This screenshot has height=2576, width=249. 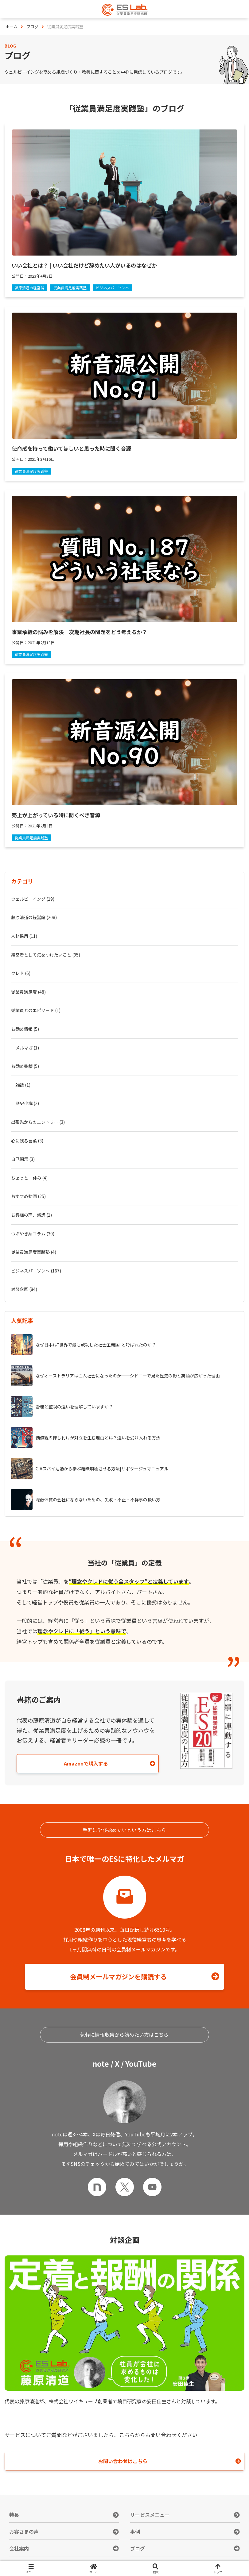 What do you see at coordinates (24, 1289) in the screenshot?
I see `対談企画 (84)` at bounding box center [24, 1289].